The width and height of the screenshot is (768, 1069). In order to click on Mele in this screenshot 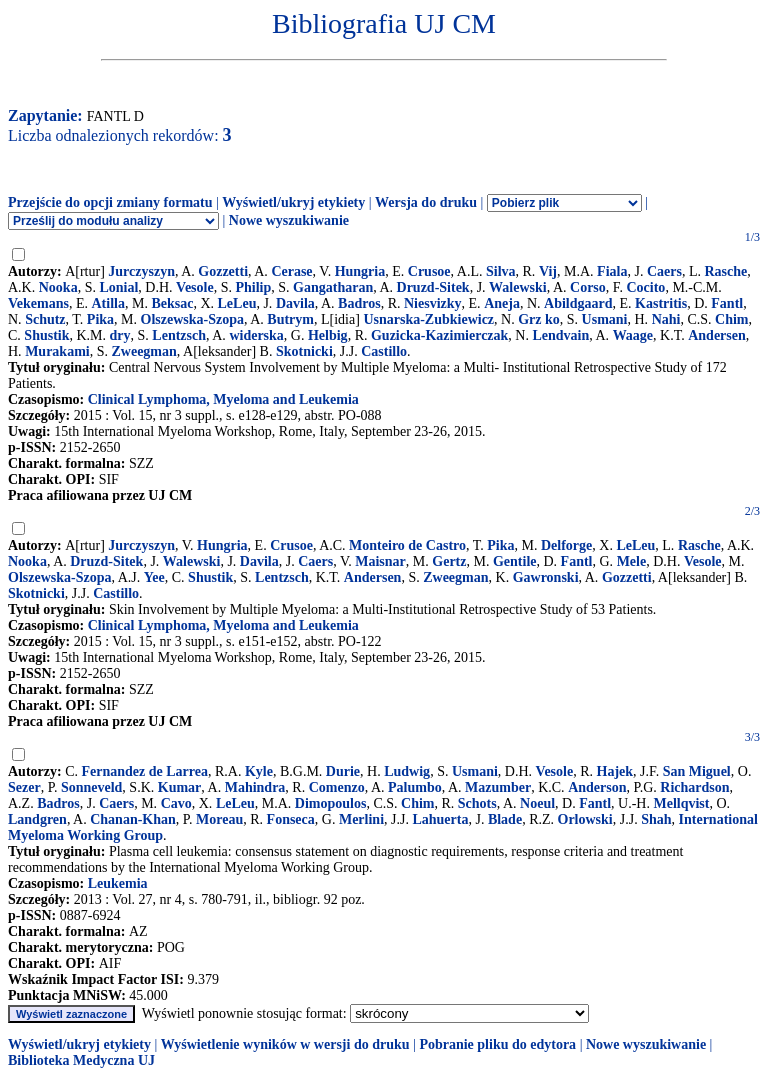, I will do `click(632, 561)`.